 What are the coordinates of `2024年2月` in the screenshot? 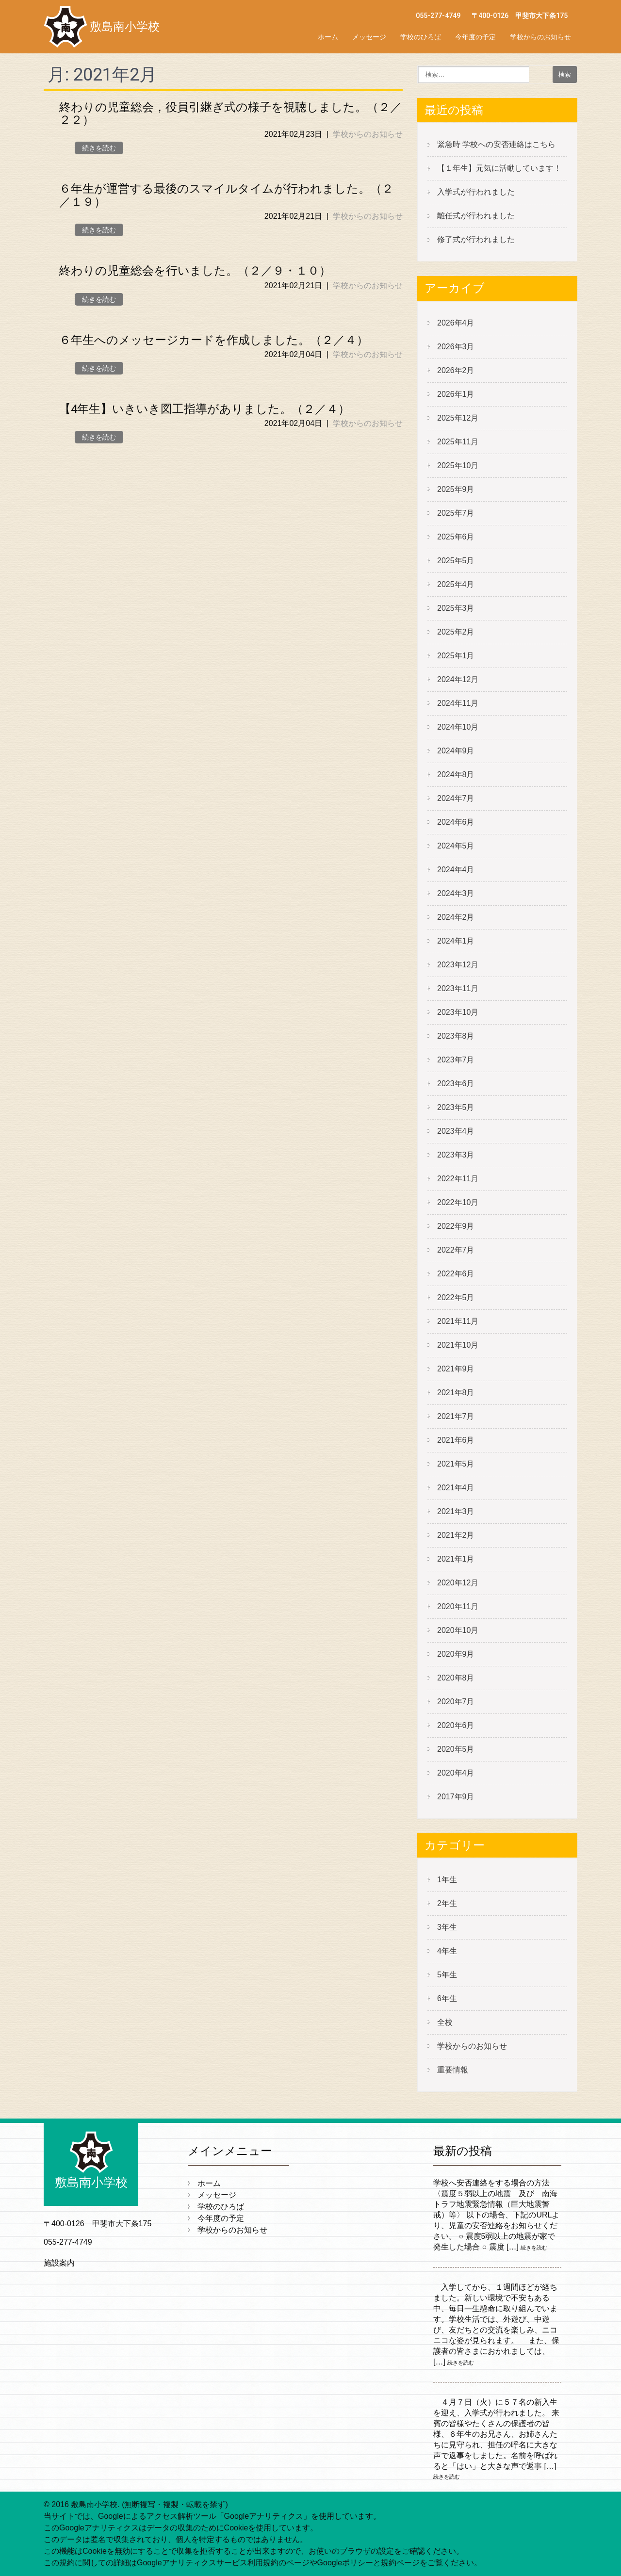 It's located at (455, 917).